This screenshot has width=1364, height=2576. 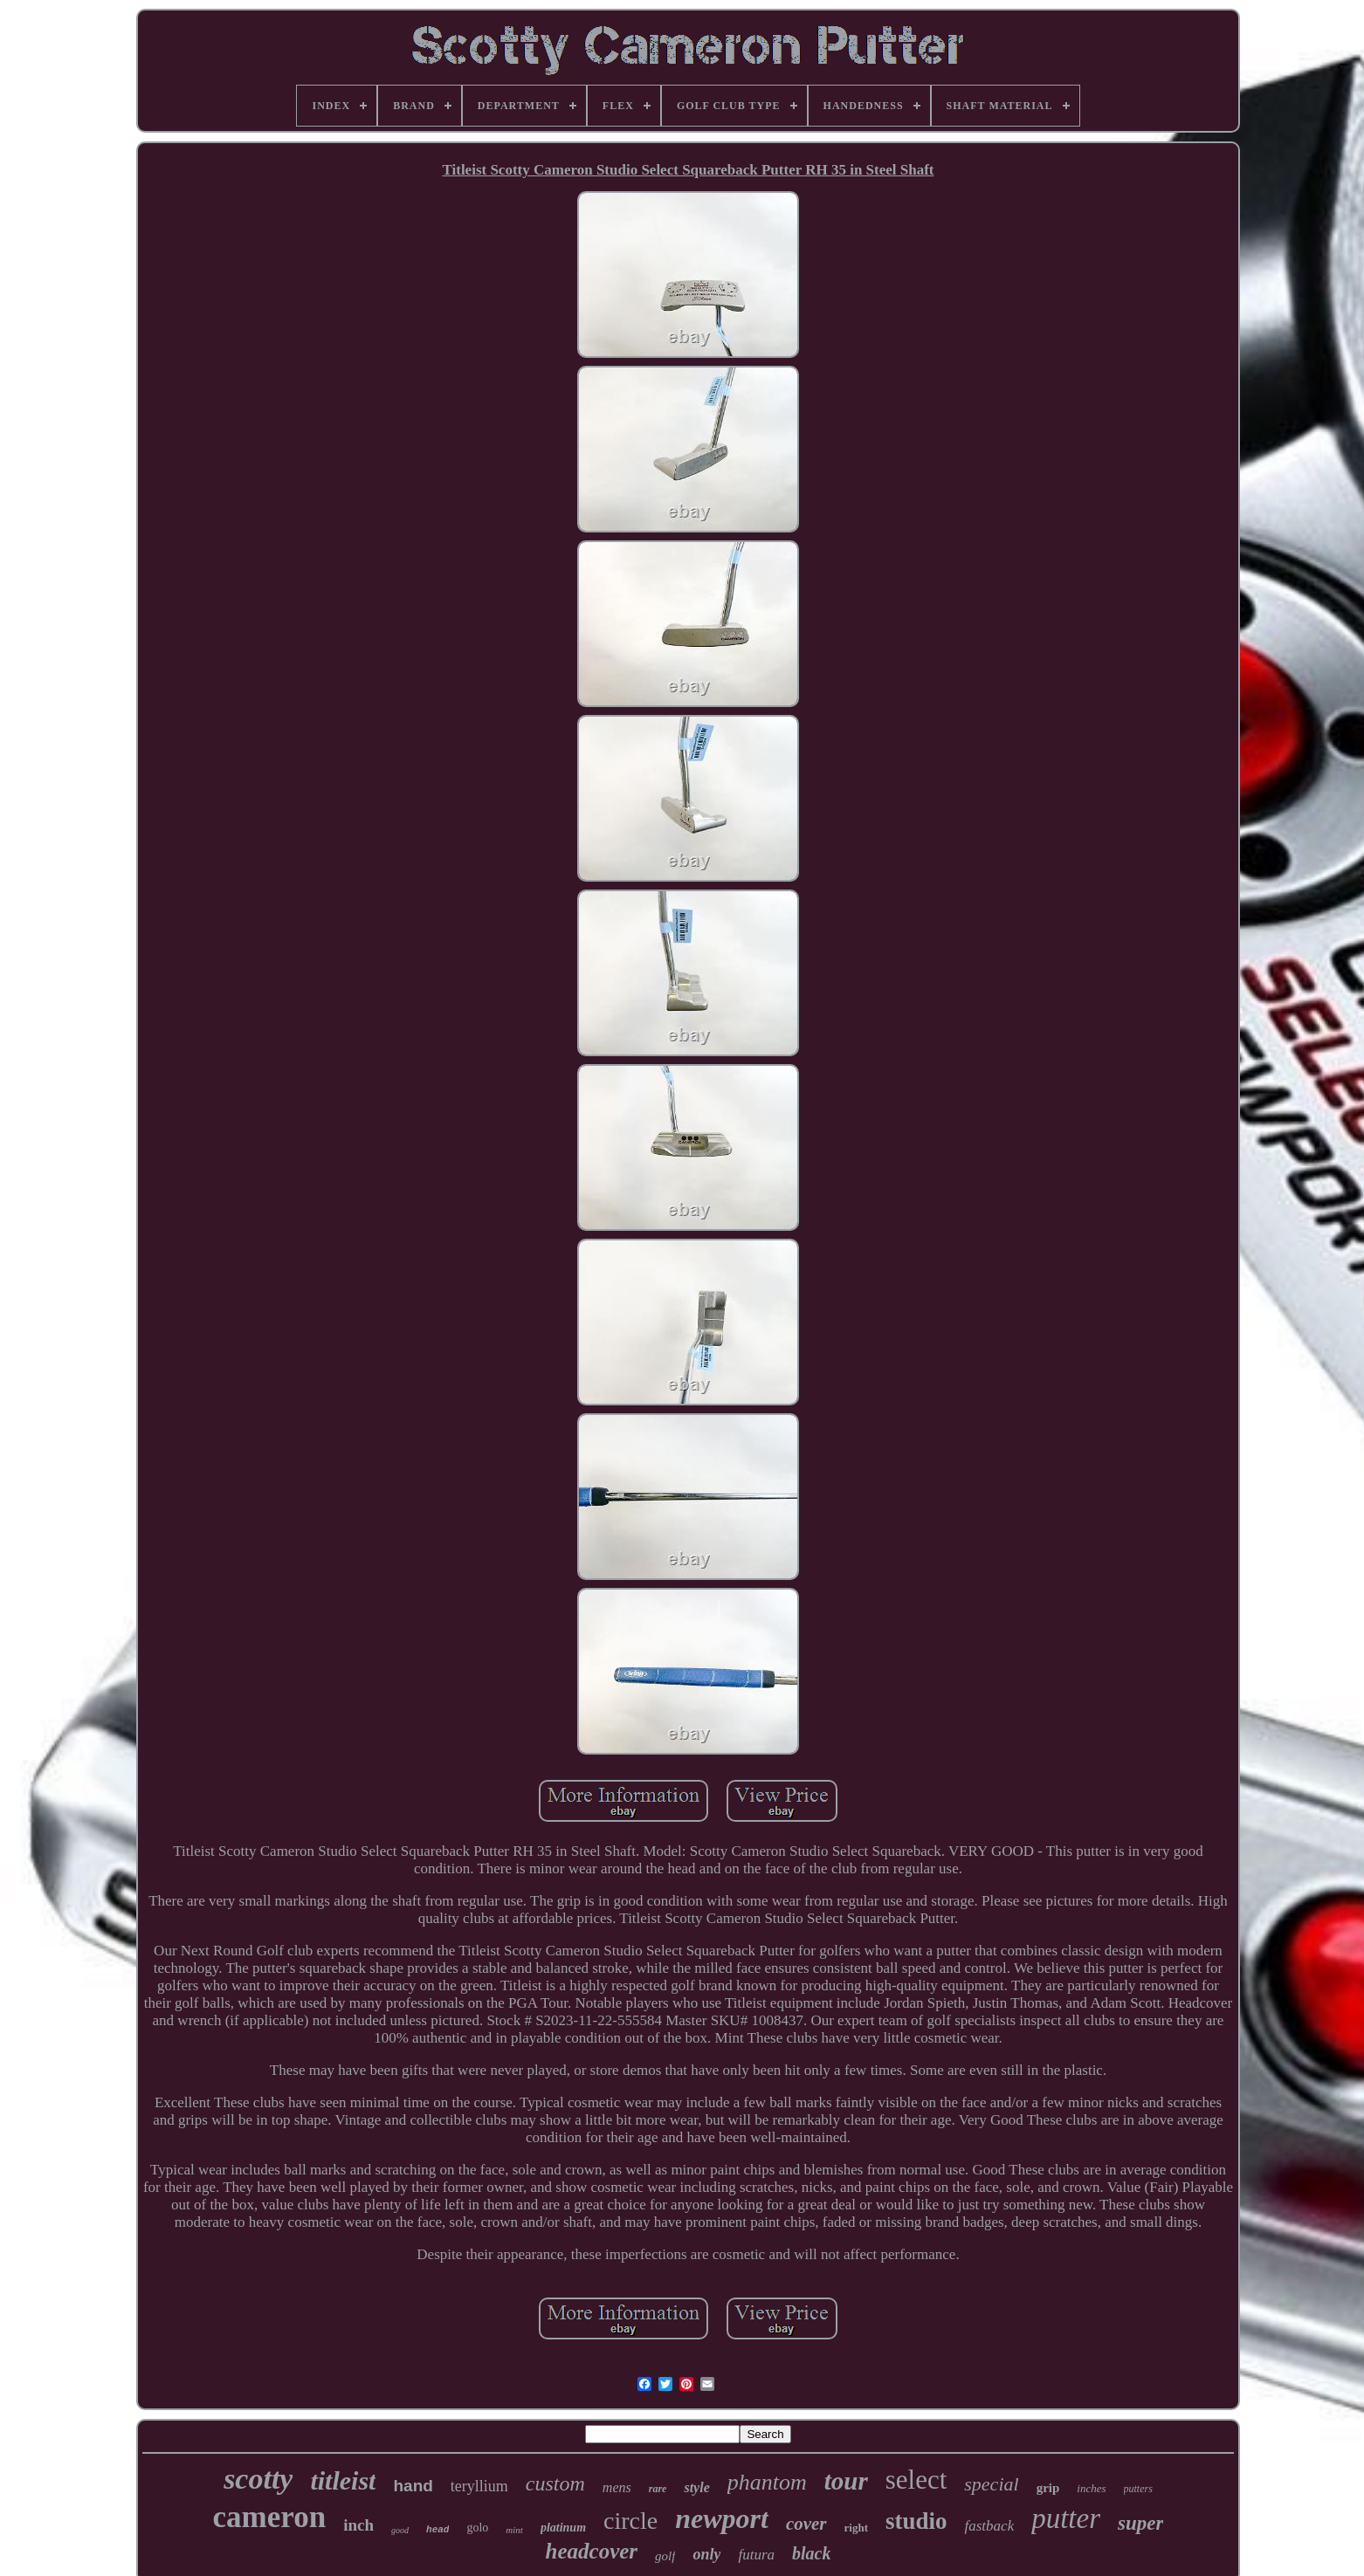 What do you see at coordinates (721, 2518) in the screenshot?
I see `newport` at bounding box center [721, 2518].